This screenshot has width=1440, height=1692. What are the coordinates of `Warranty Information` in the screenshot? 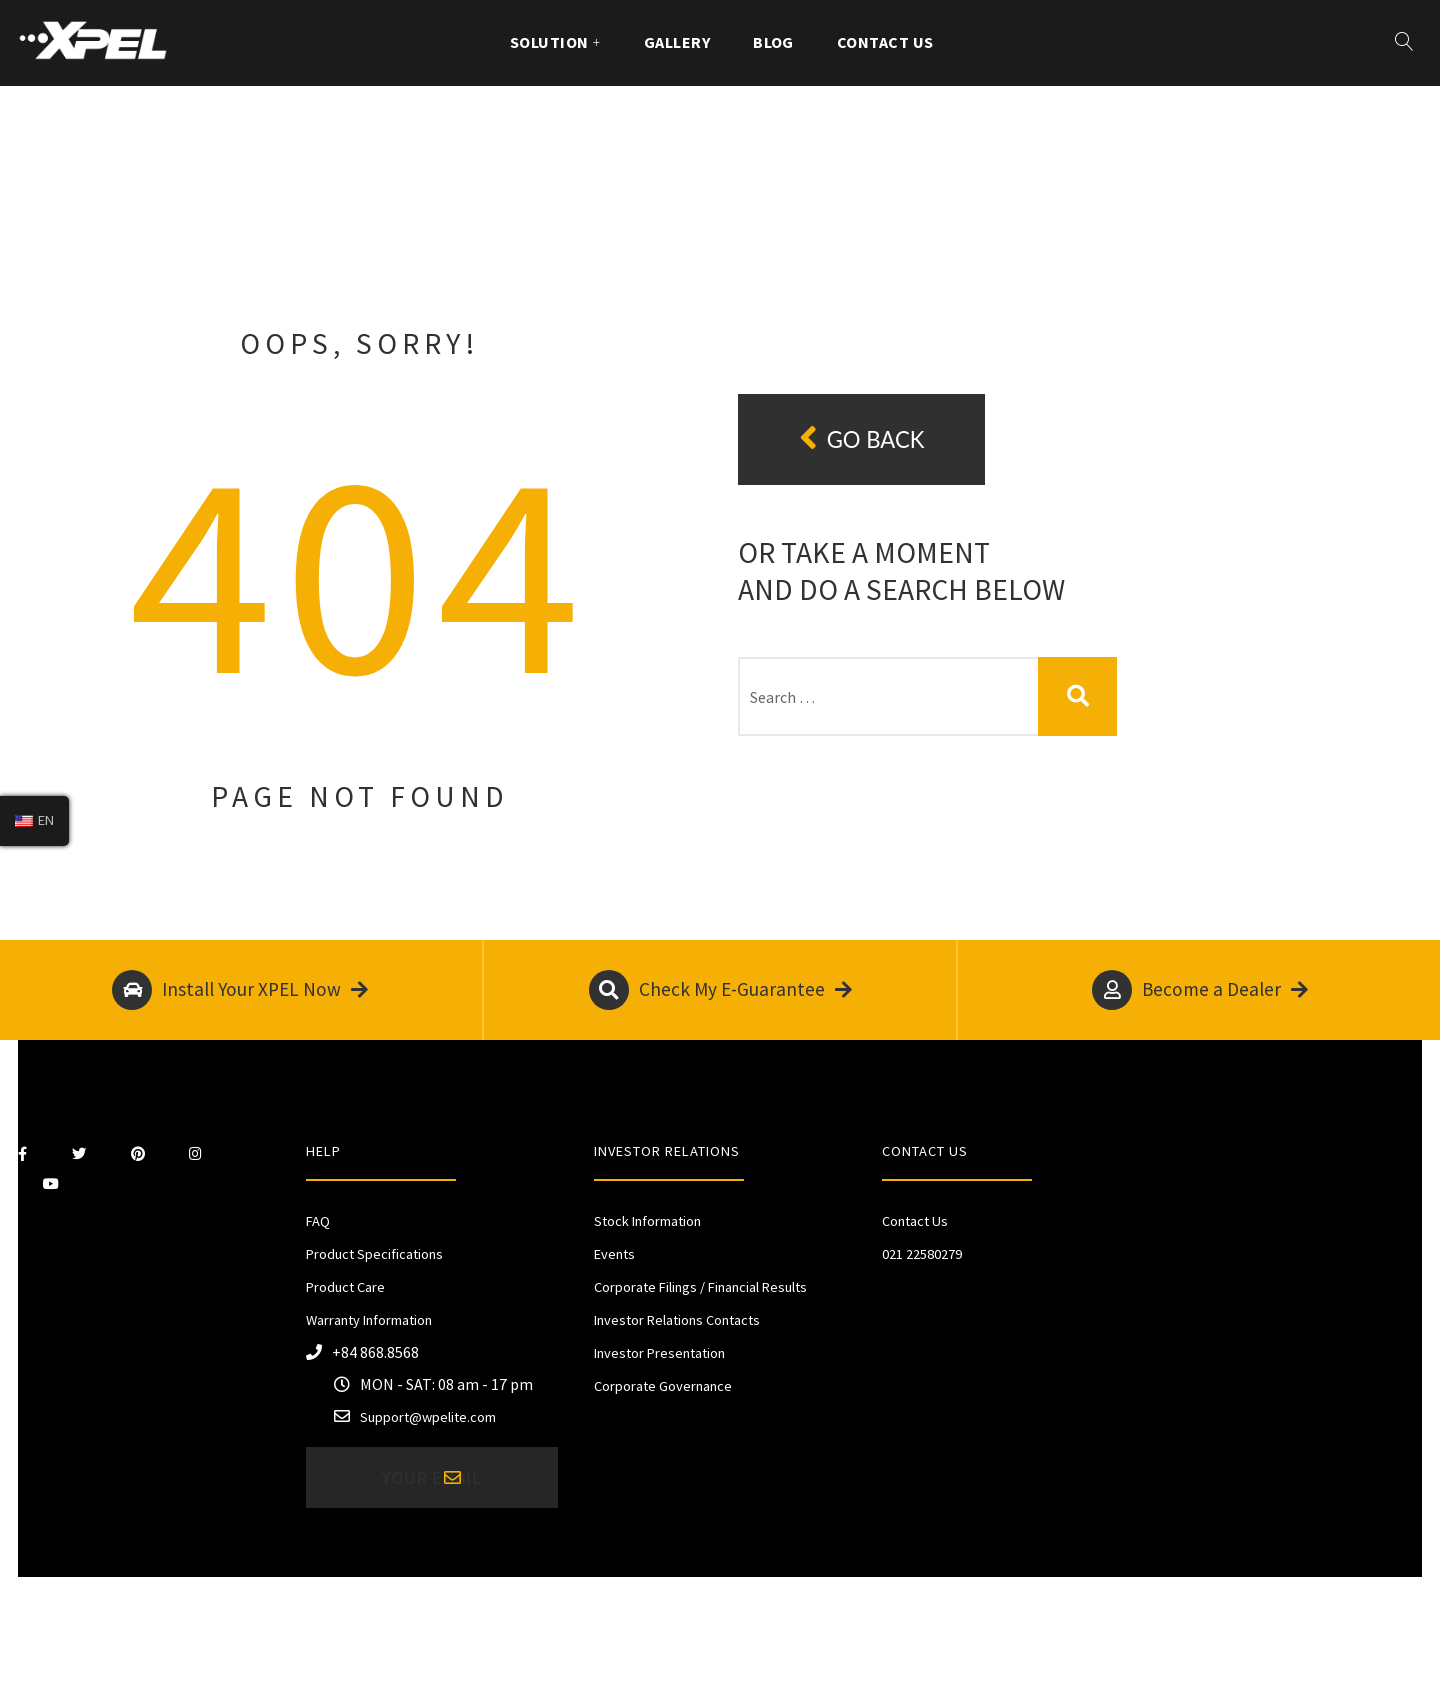 It's located at (369, 1320).